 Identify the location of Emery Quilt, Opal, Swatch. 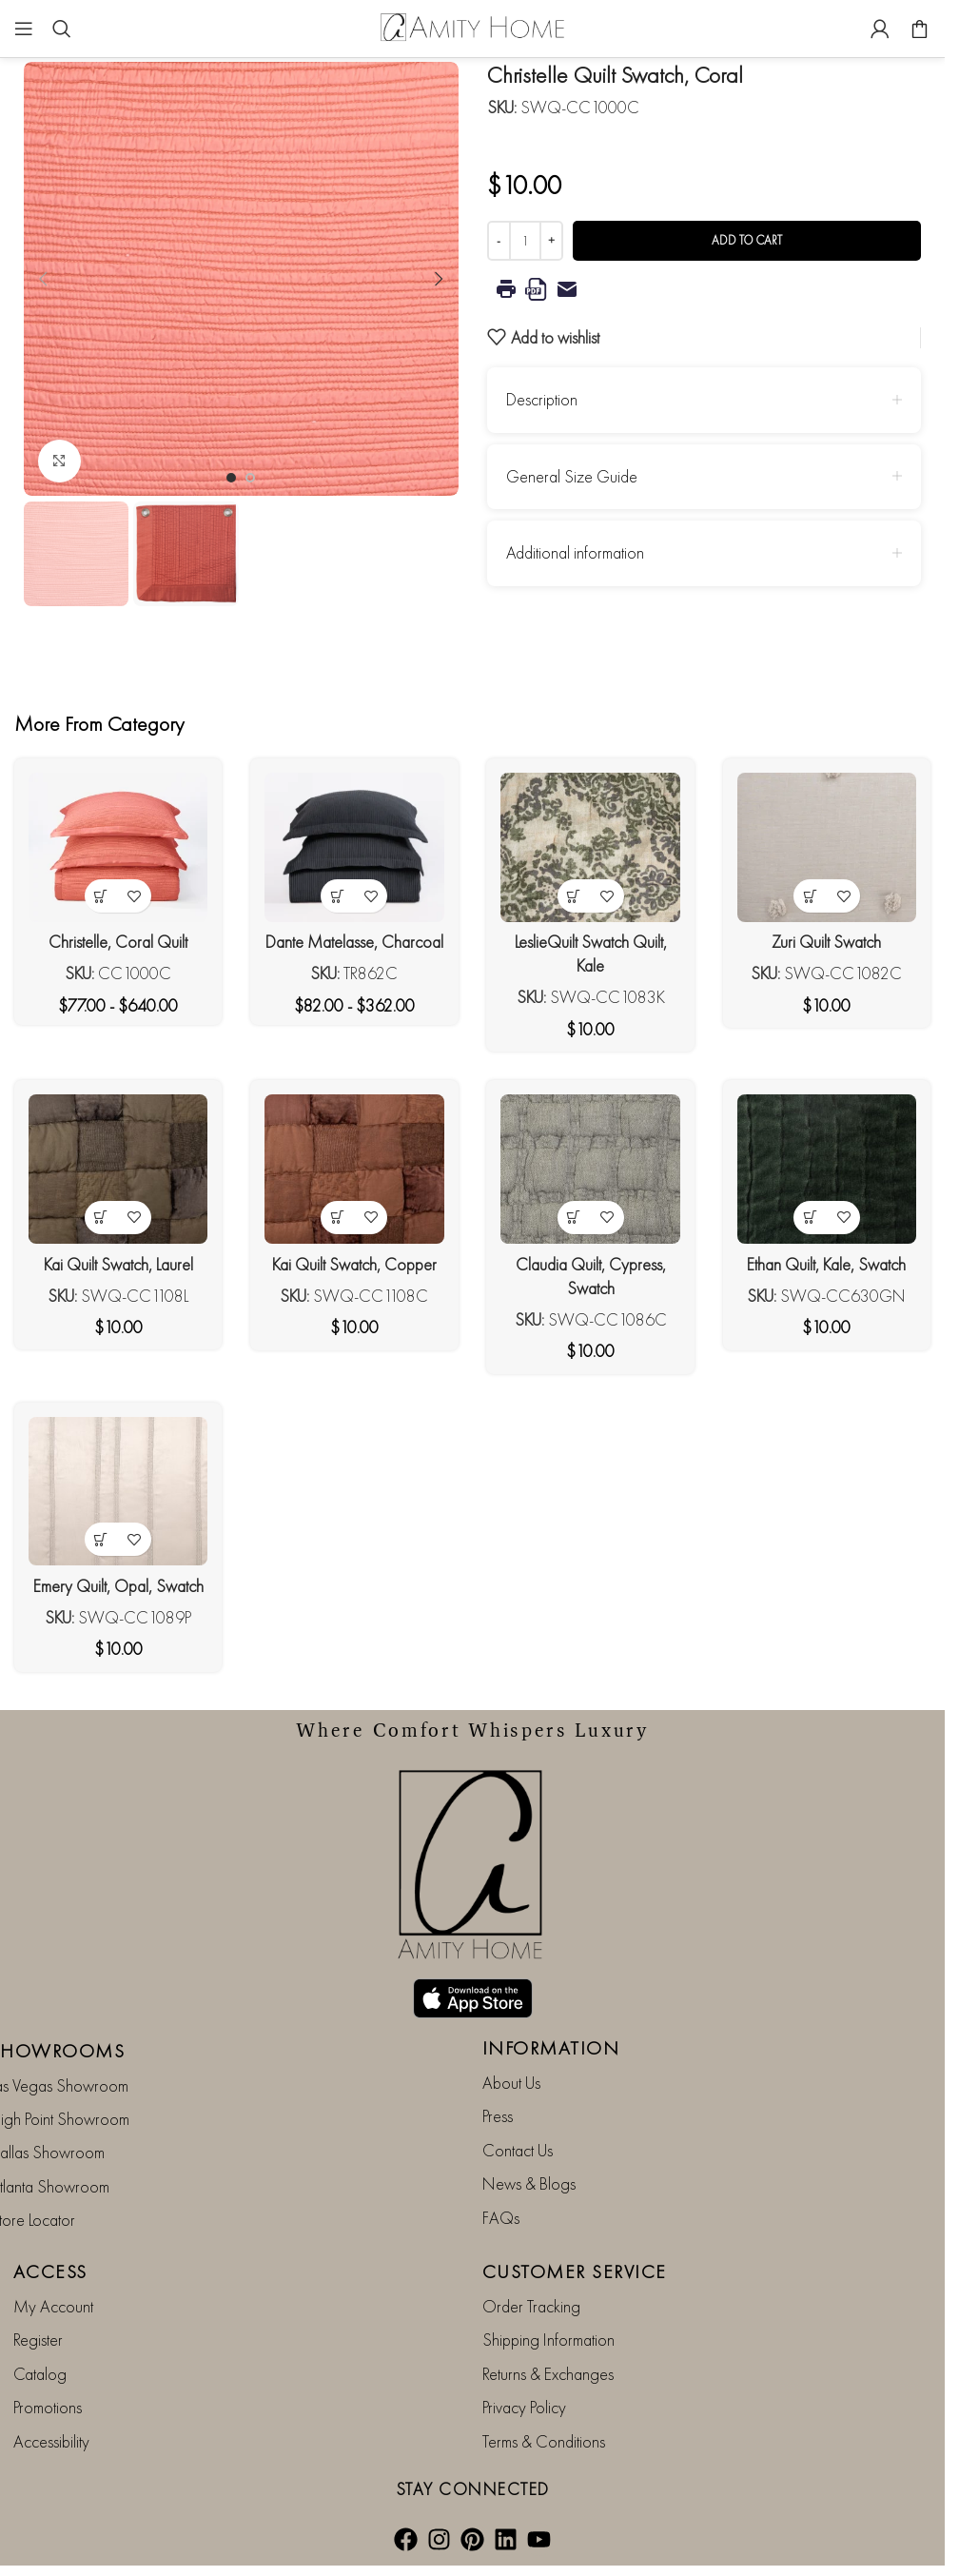
(118, 1586).